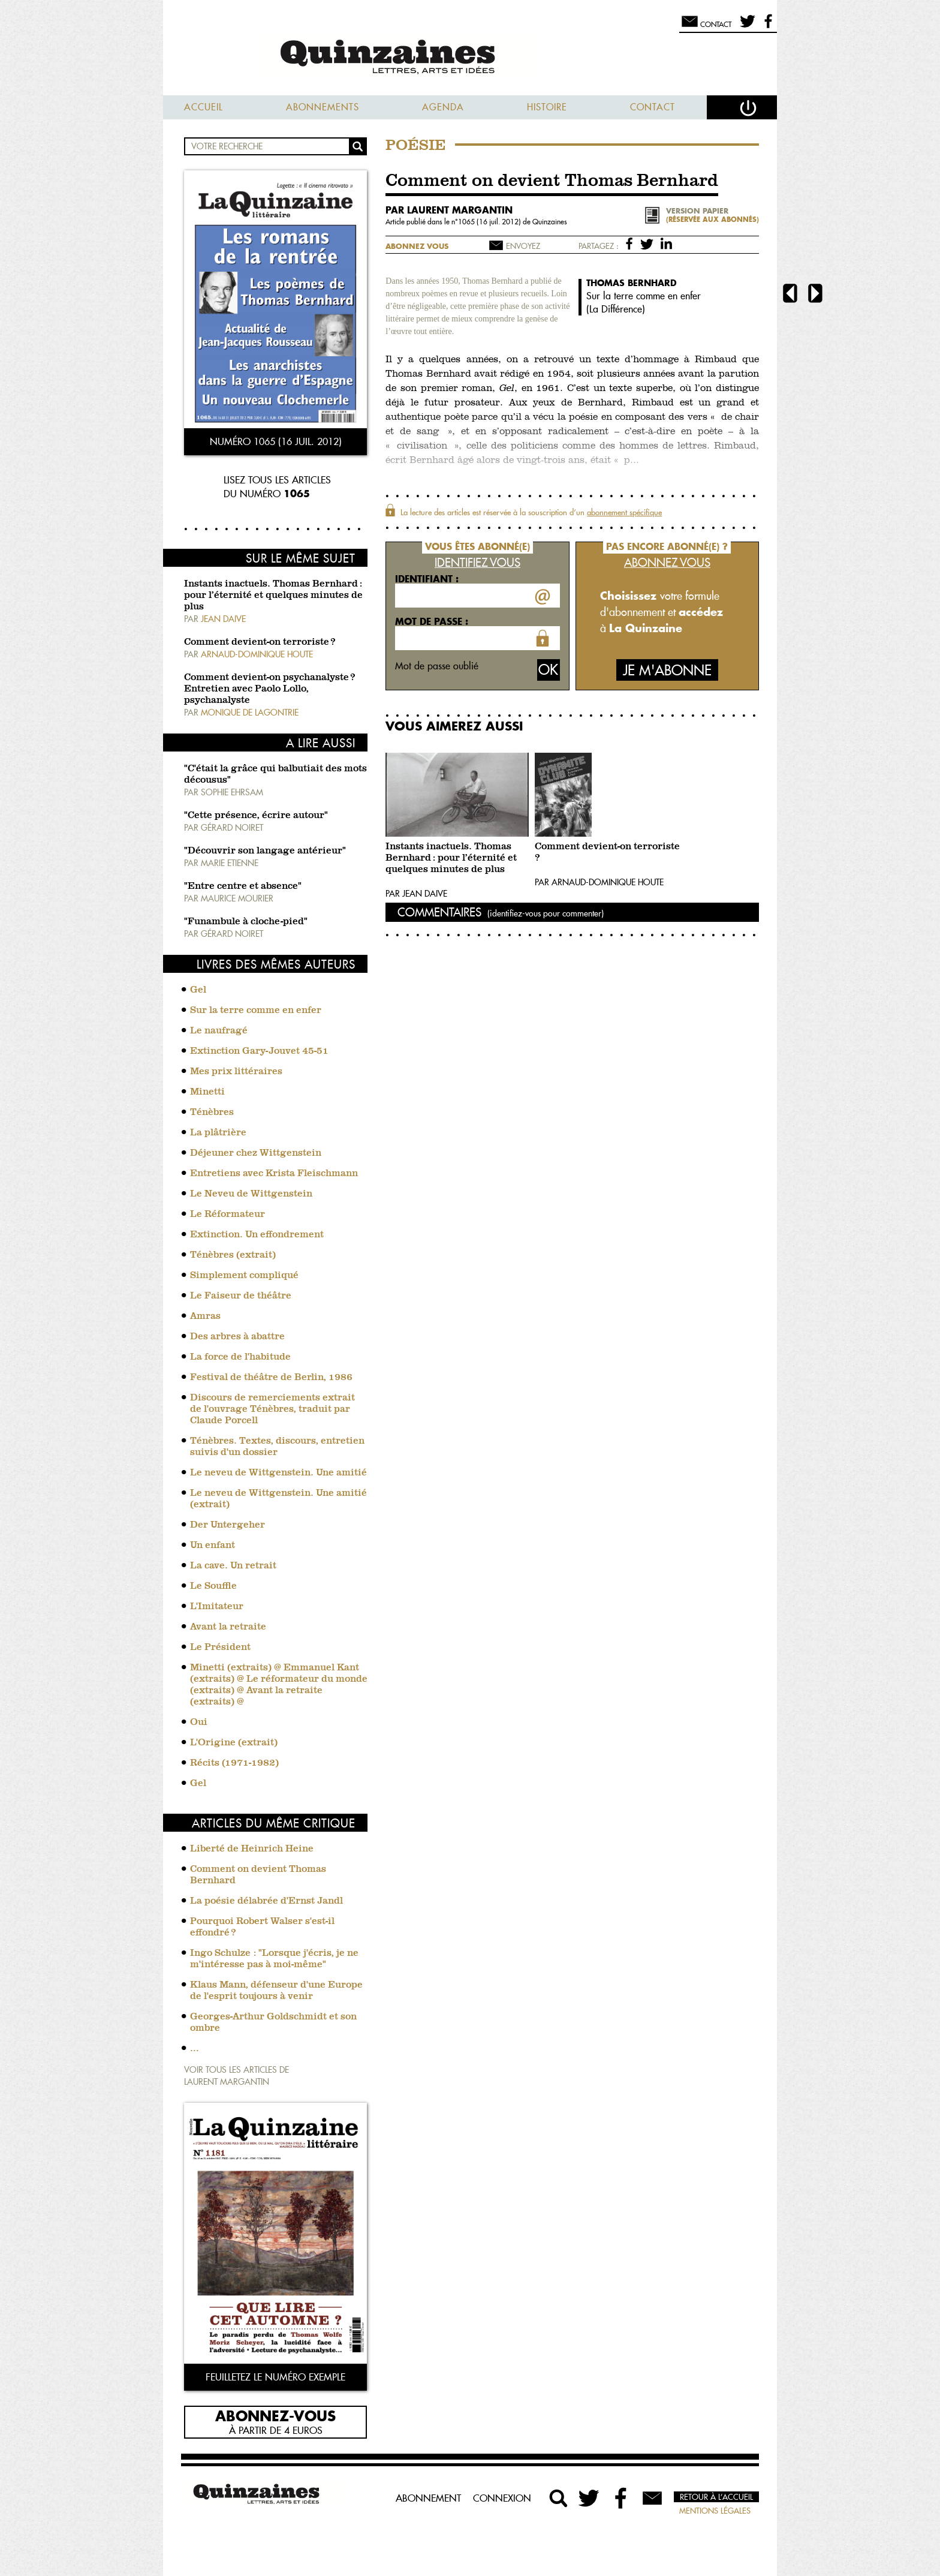  I want to click on L'Origine (extrait), so click(234, 1743).